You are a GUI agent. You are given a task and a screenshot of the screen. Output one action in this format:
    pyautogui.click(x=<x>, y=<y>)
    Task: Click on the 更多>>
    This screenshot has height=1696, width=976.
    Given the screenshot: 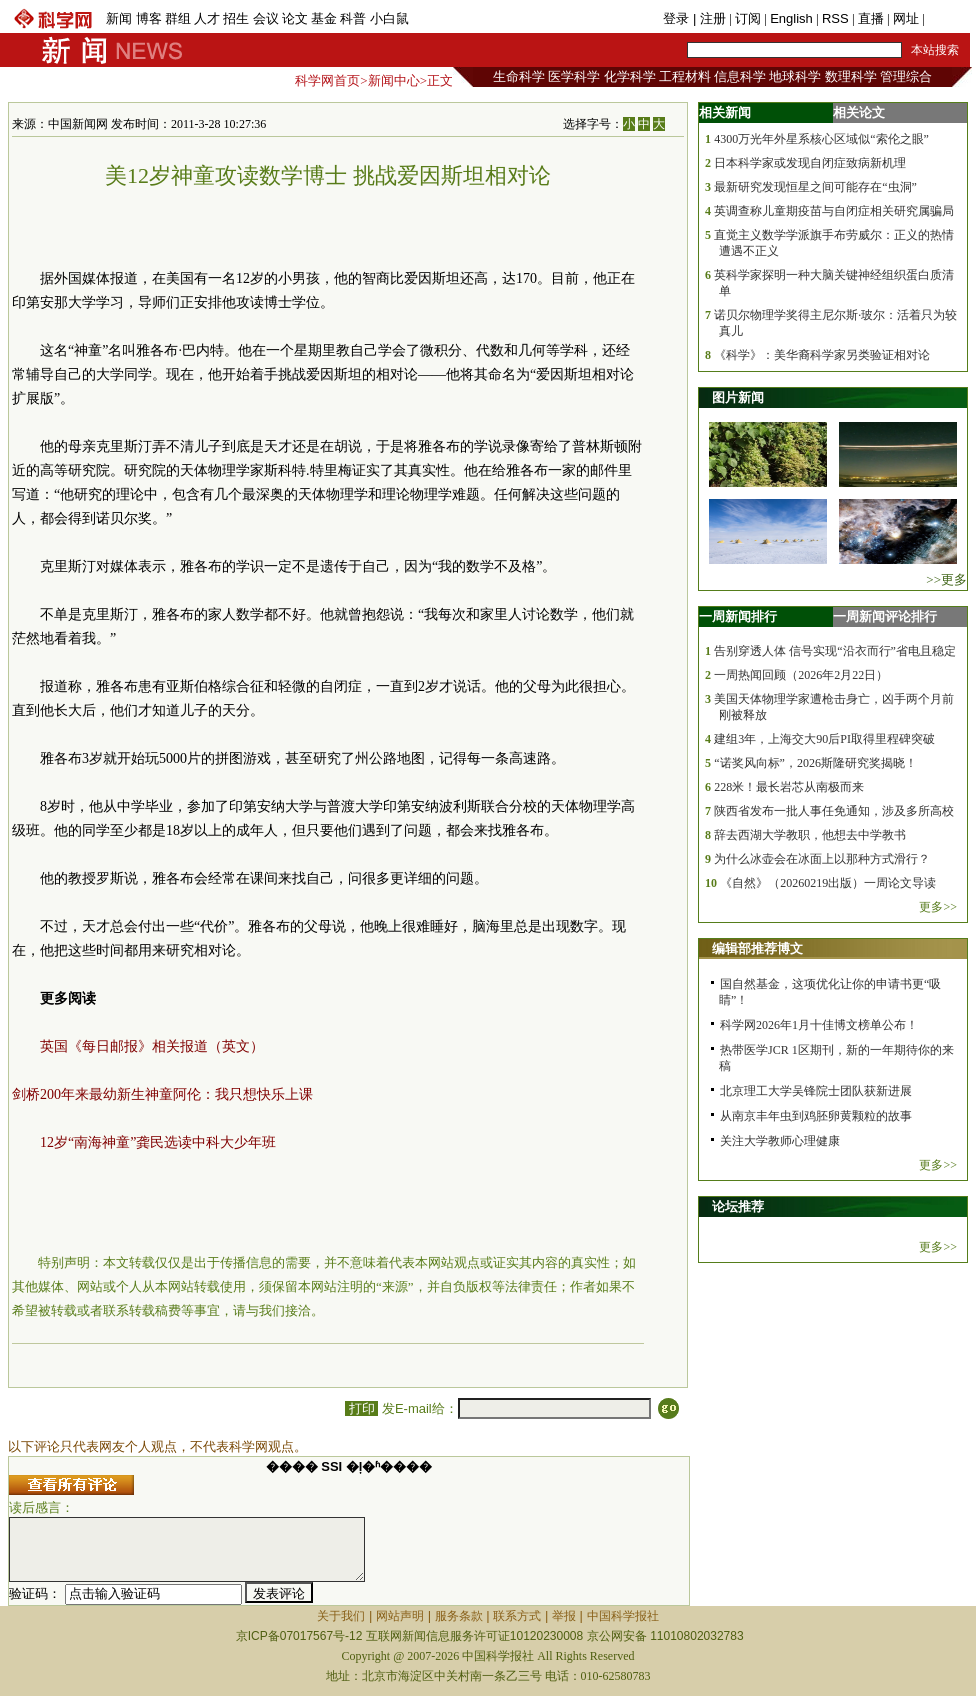 What is the action you would take?
    pyautogui.click(x=938, y=907)
    